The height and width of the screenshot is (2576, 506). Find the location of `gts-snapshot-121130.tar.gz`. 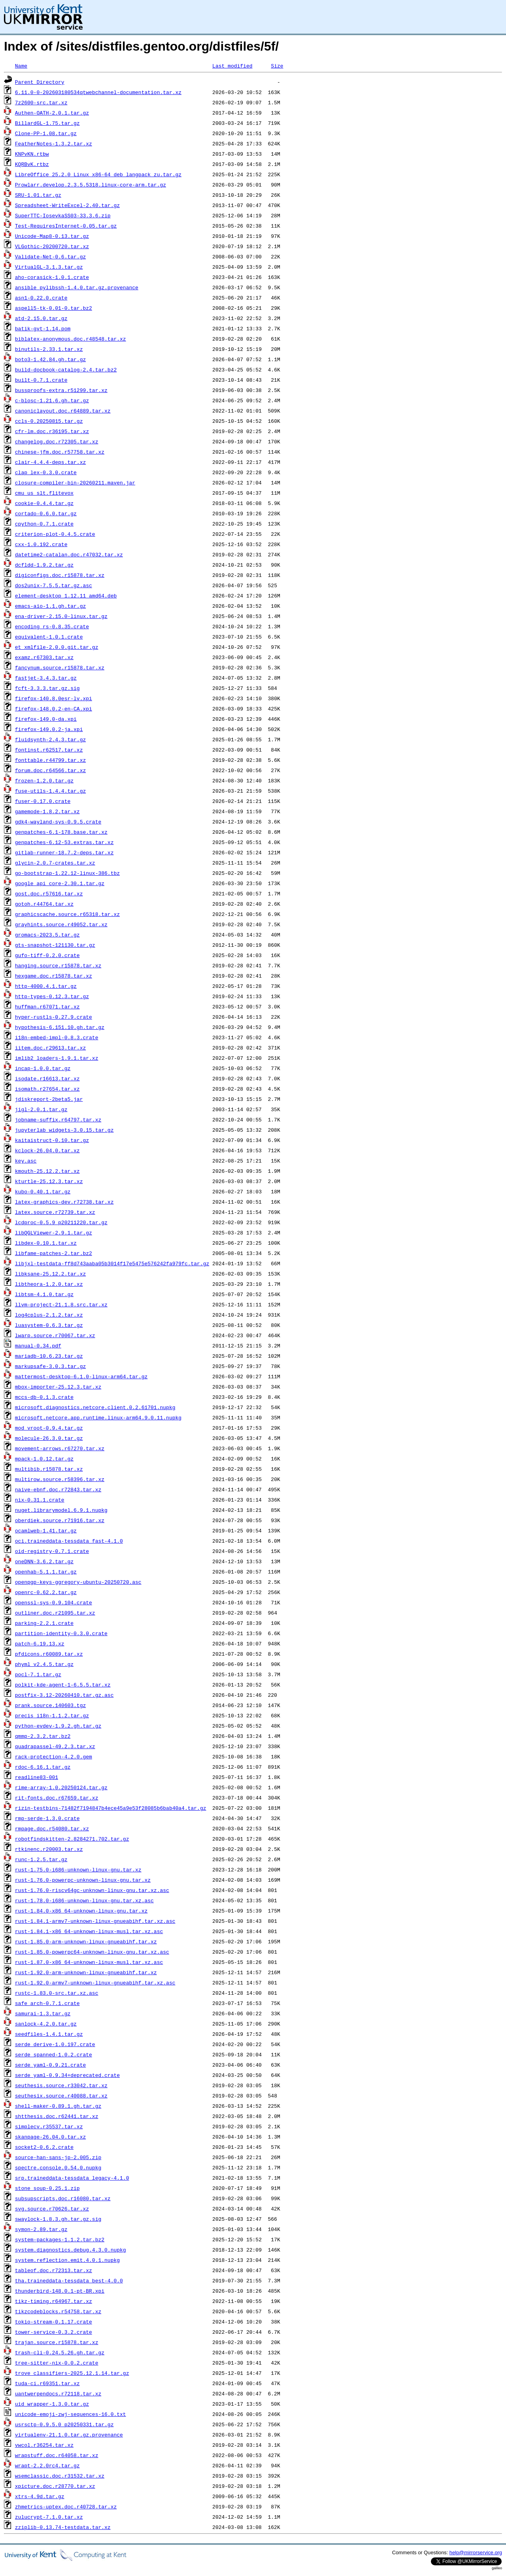

gts-snapshot-121130.tar.gz is located at coordinates (55, 944).